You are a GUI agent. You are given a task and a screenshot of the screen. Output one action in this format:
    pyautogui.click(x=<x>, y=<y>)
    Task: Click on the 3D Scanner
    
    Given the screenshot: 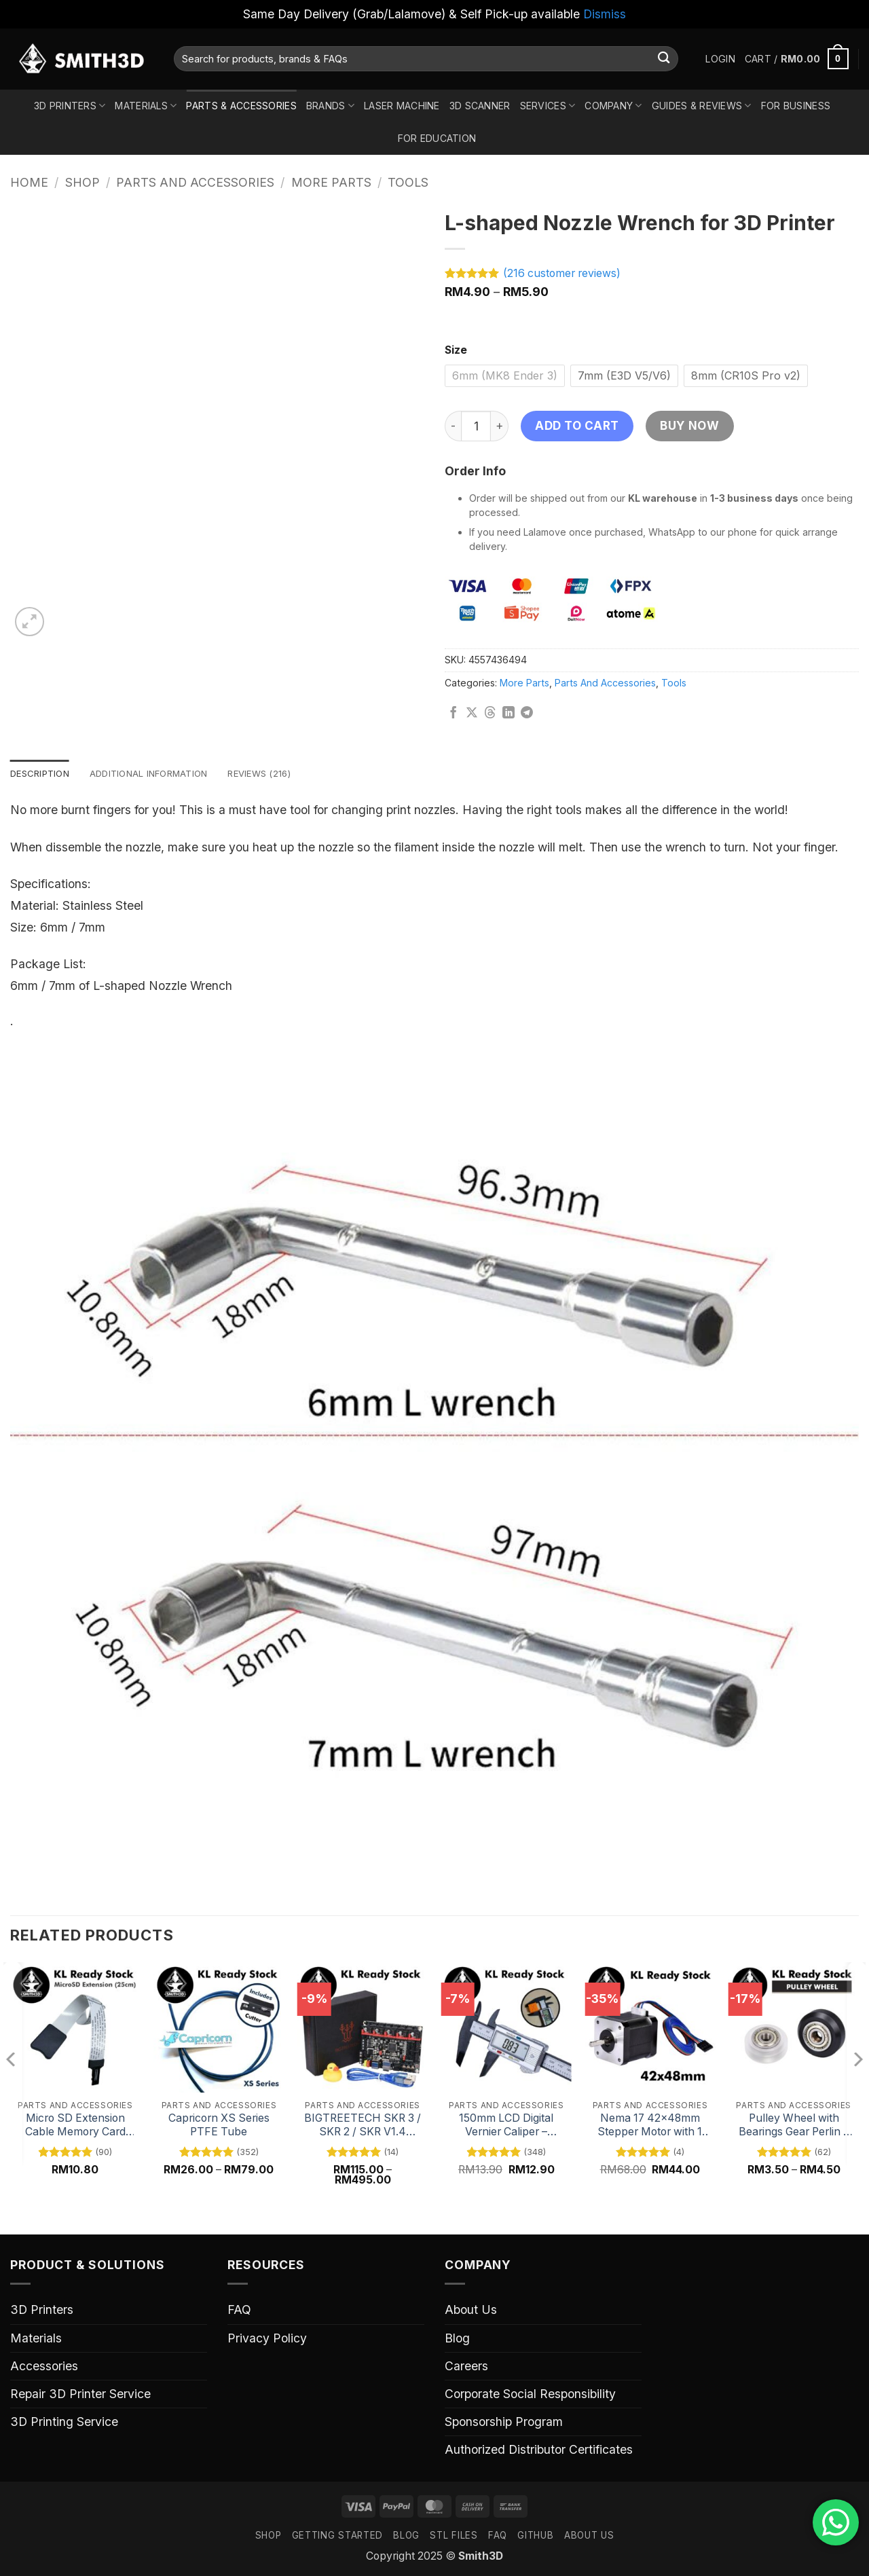 What is the action you would take?
    pyautogui.click(x=480, y=105)
    